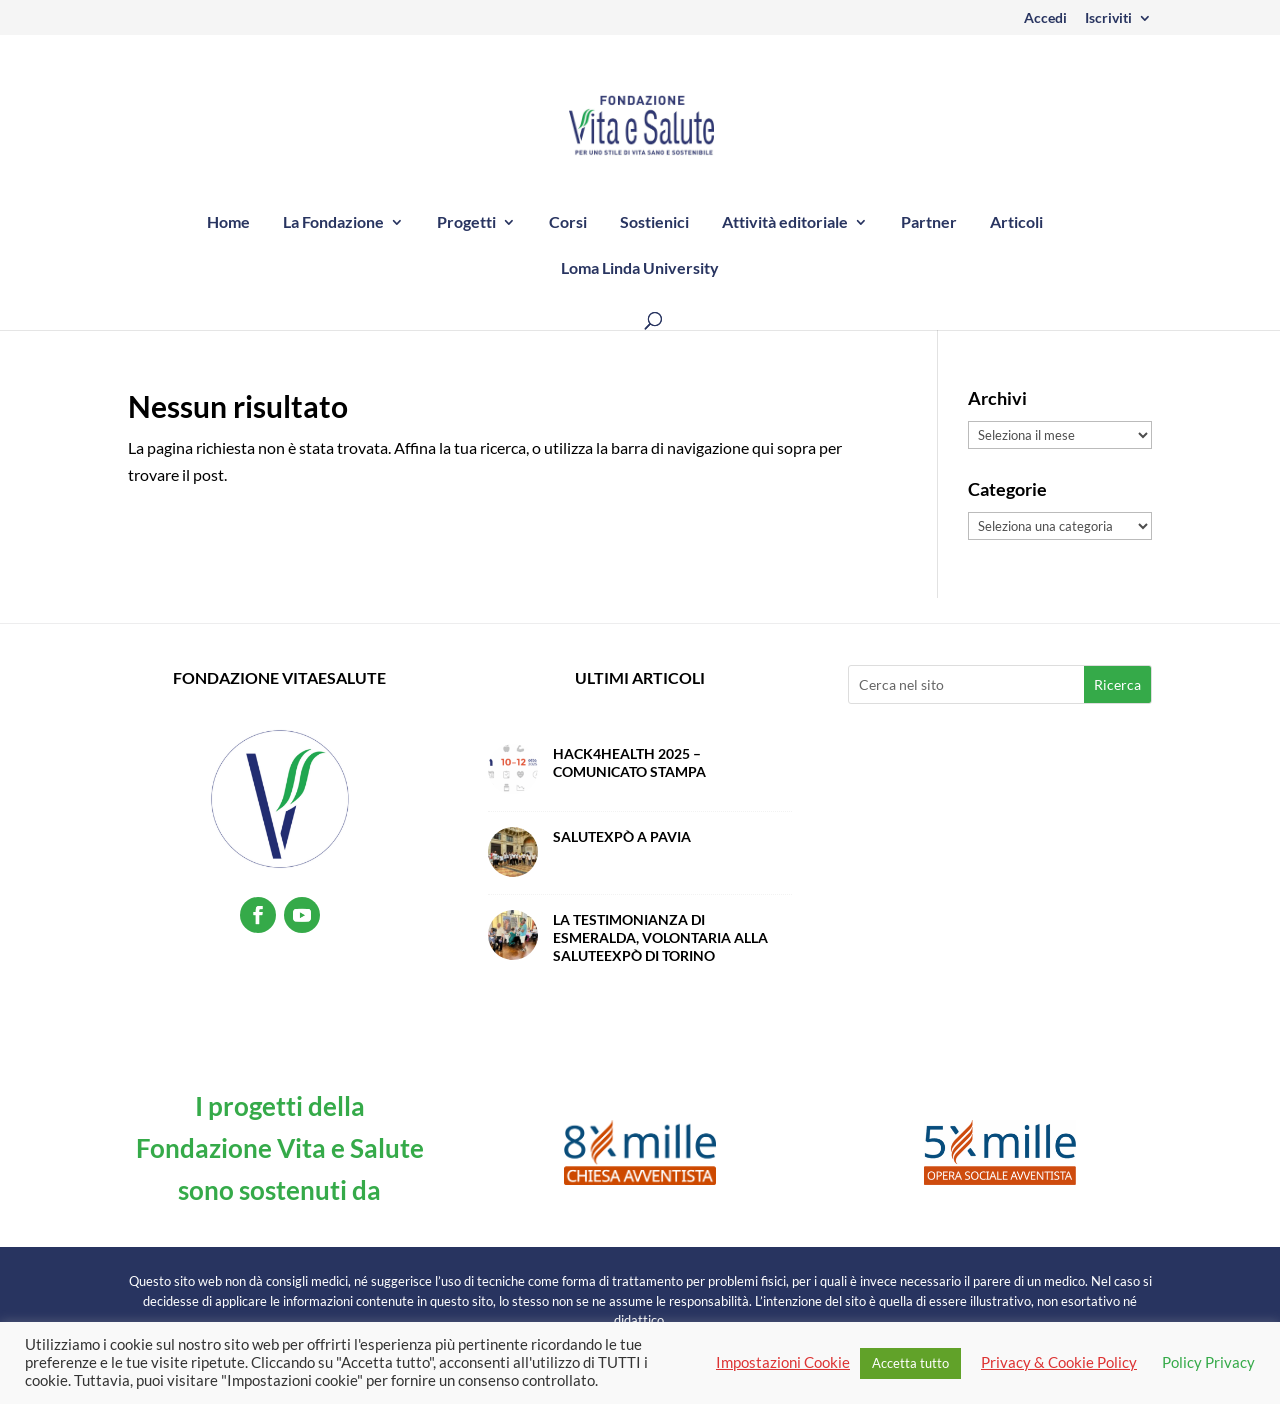 This screenshot has width=1280, height=1404. Describe the element at coordinates (929, 223) in the screenshot. I see `Partner` at that location.